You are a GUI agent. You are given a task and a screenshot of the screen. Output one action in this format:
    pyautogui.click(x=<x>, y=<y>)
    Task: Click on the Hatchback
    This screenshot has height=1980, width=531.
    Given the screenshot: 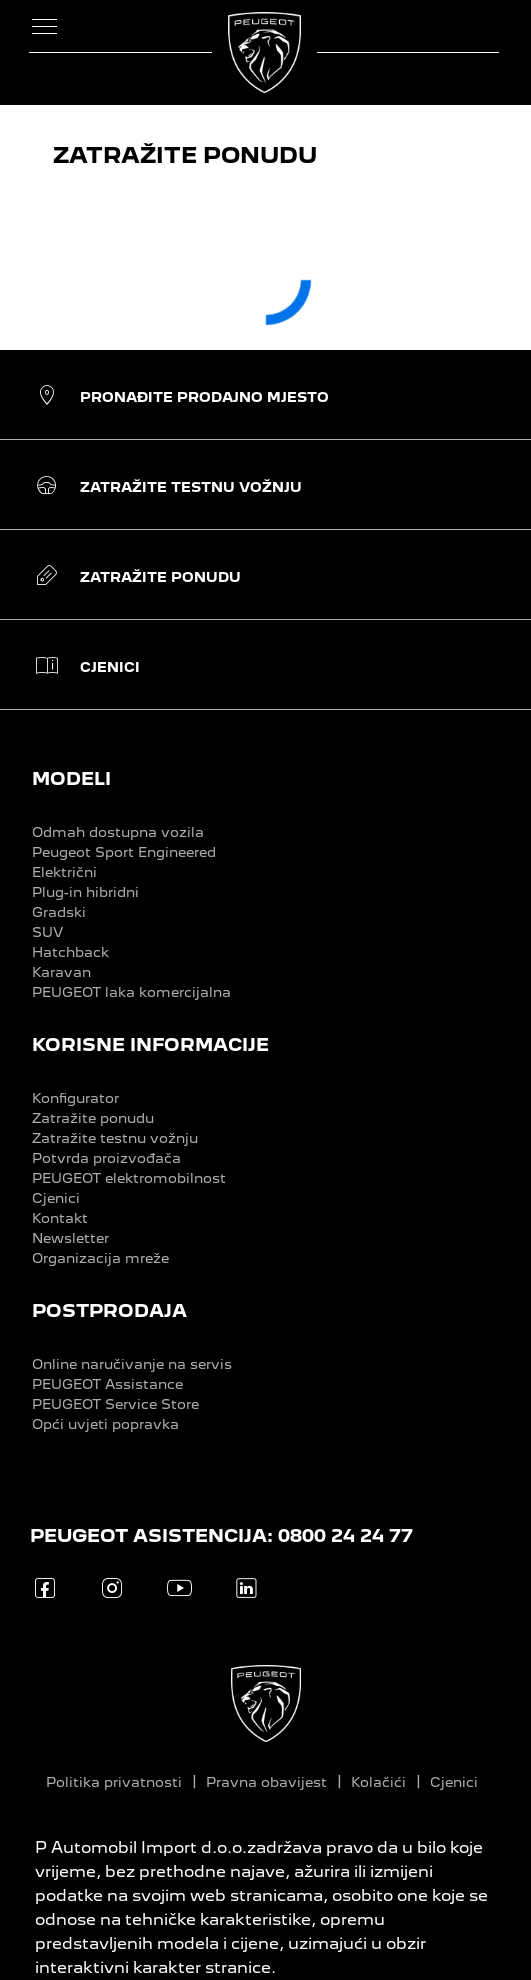 What is the action you would take?
    pyautogui.click(x=70, y=952)
    